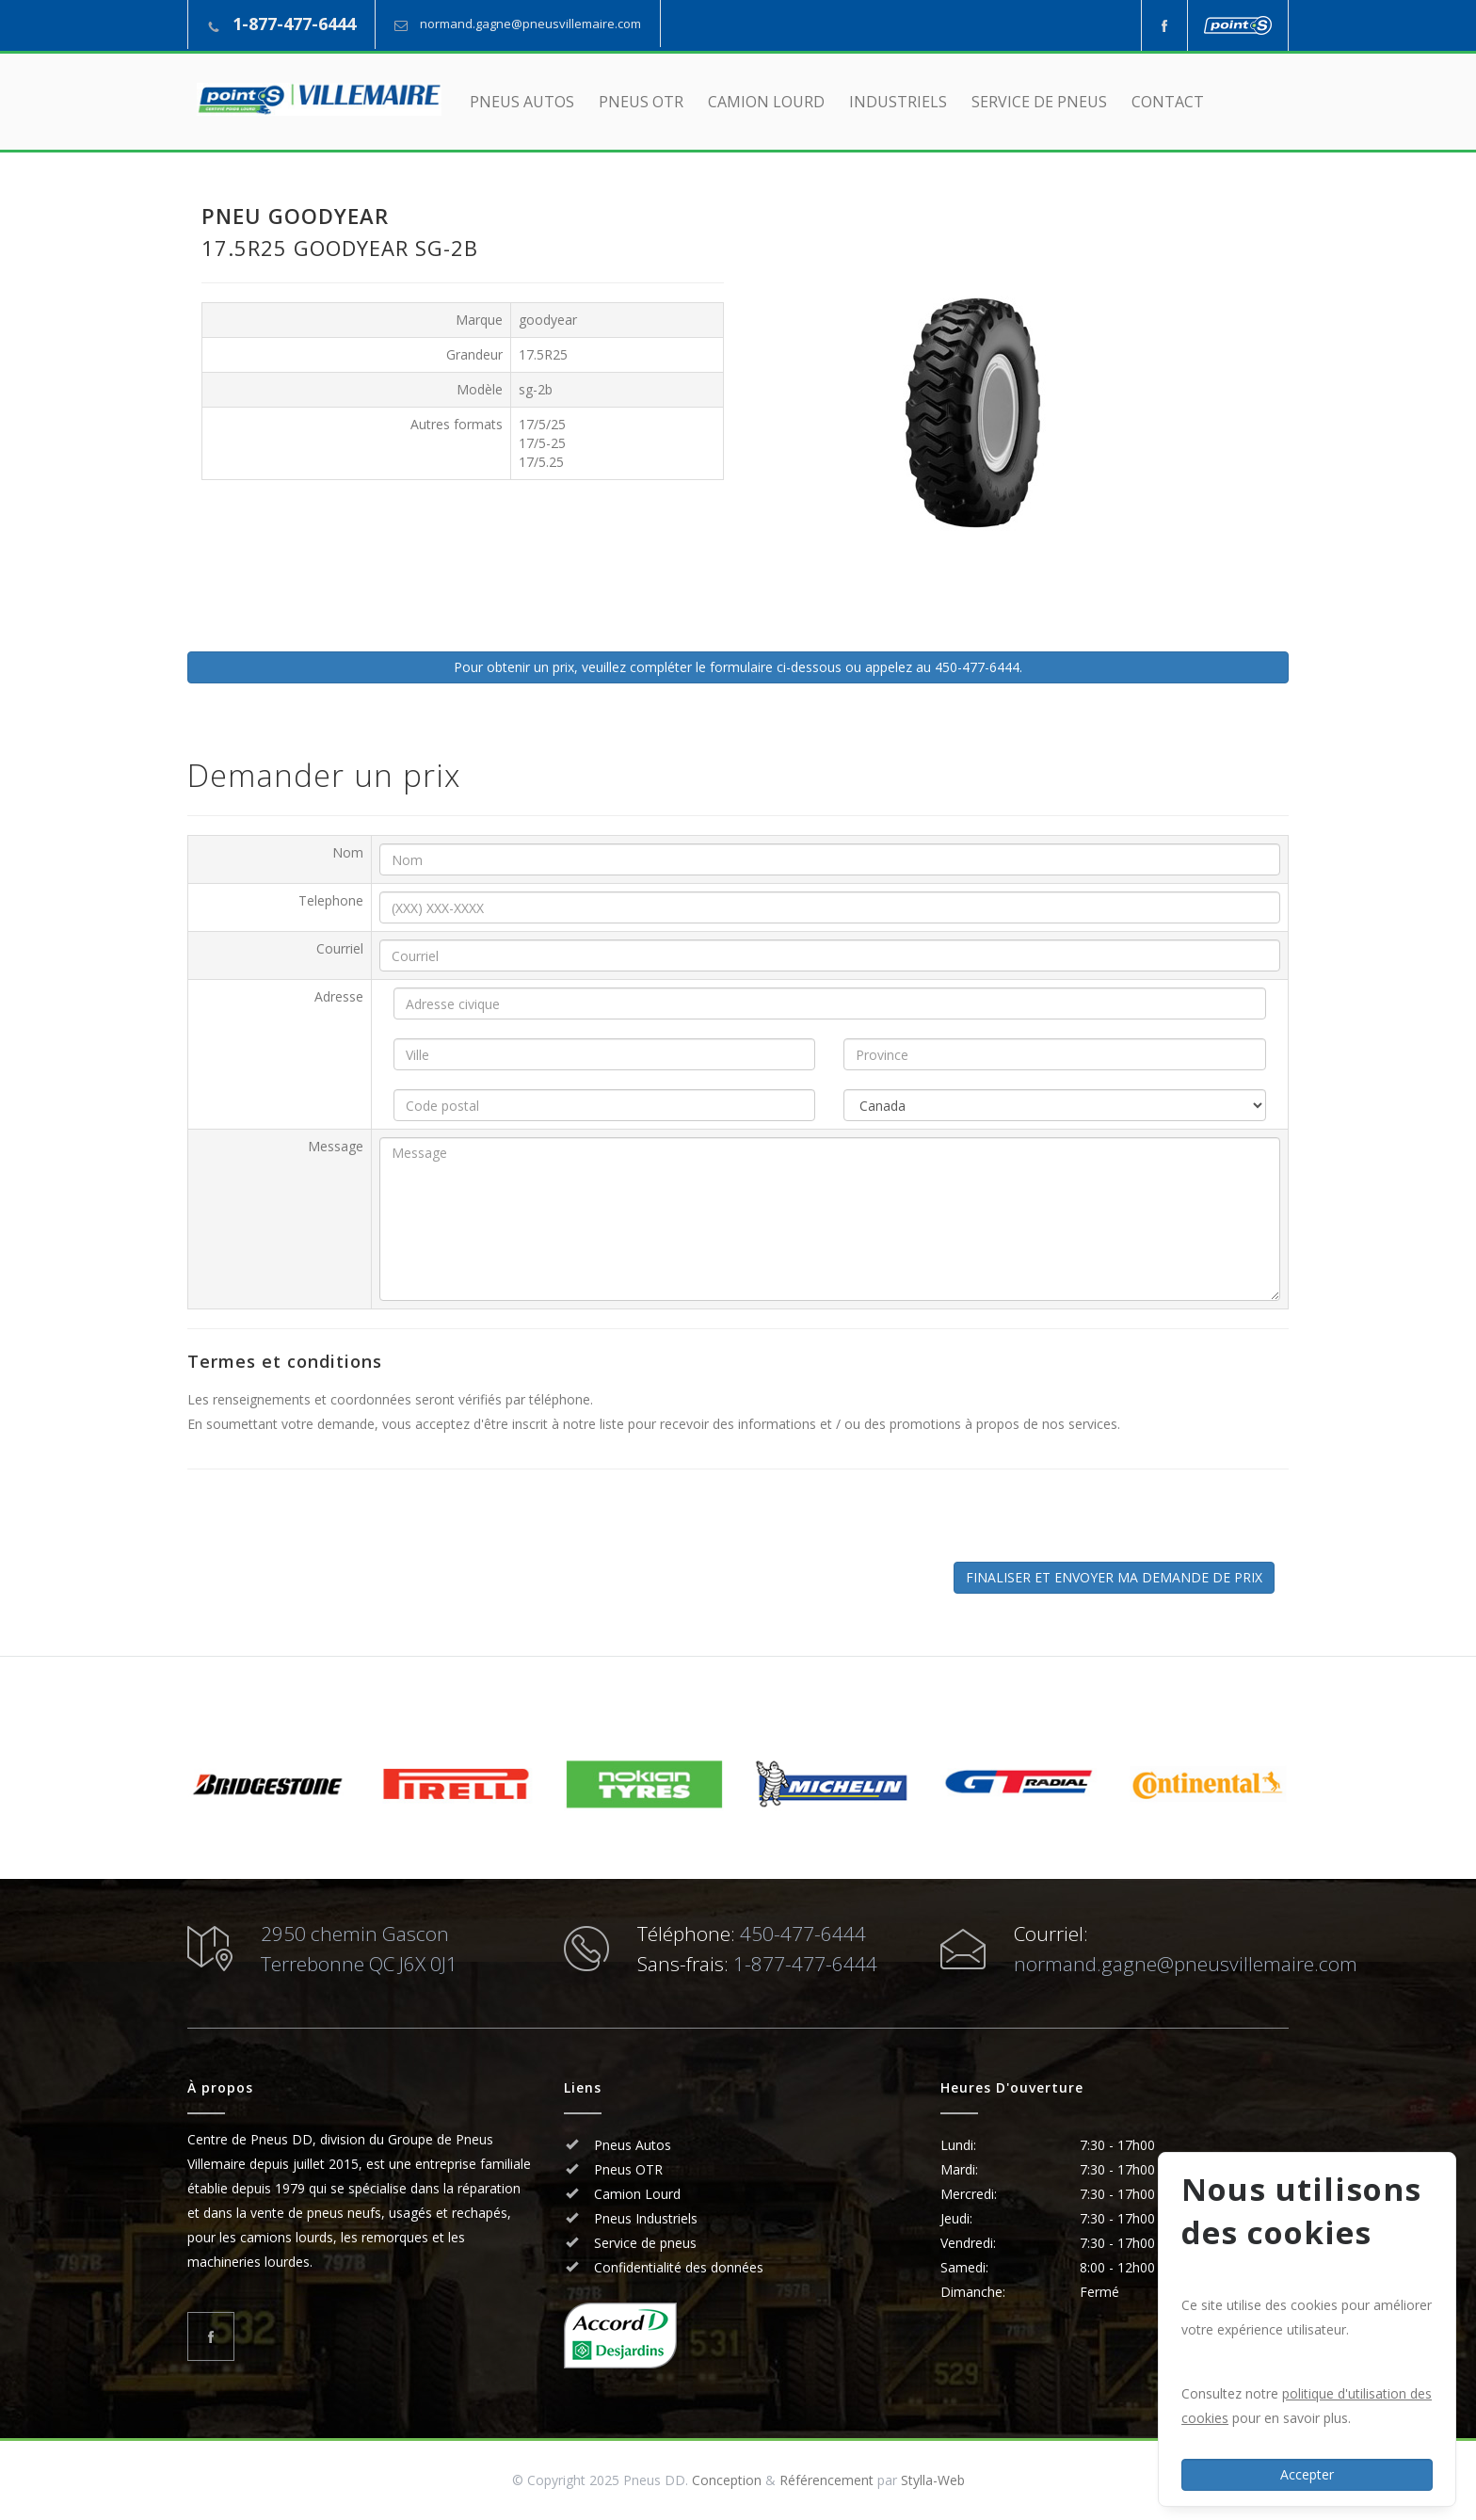 The width and height of the screenshot is (1476, 2520). What do you see at coordinates (1167, 101) in the screenshot?
I see `CONTACT` at bounding box center [1167, 101].